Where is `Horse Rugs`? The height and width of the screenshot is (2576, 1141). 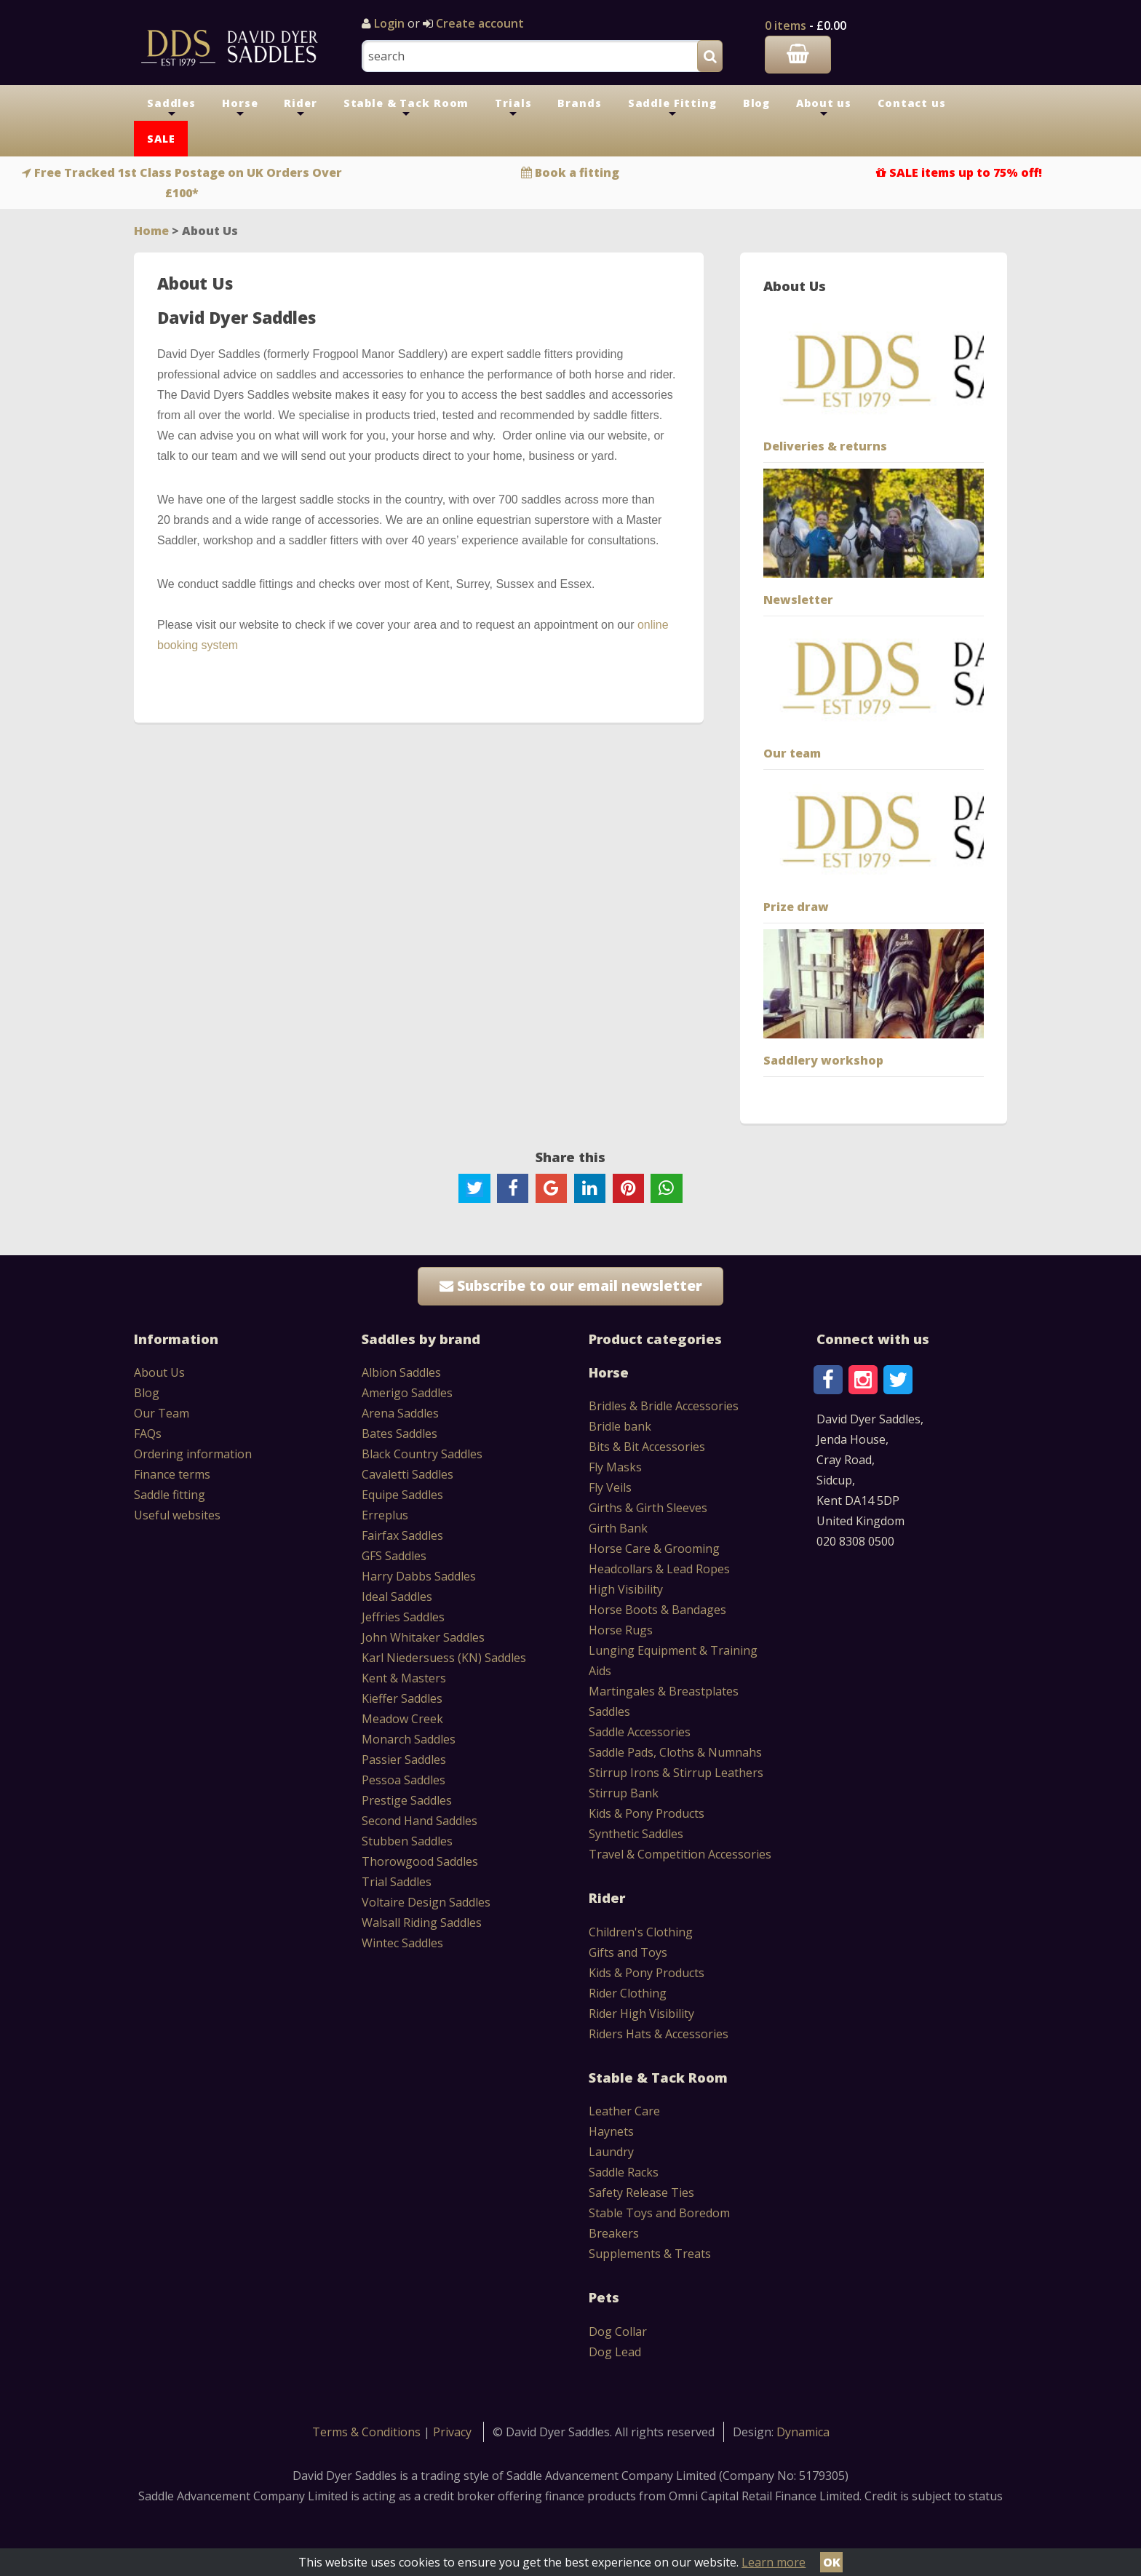 Horse Rugs is located at coordinates (621, 1630).